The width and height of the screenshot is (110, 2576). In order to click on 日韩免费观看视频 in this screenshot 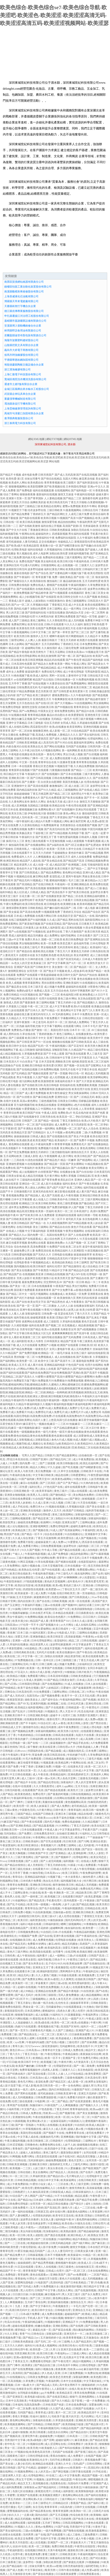, I will do `click(51, 1546)`.